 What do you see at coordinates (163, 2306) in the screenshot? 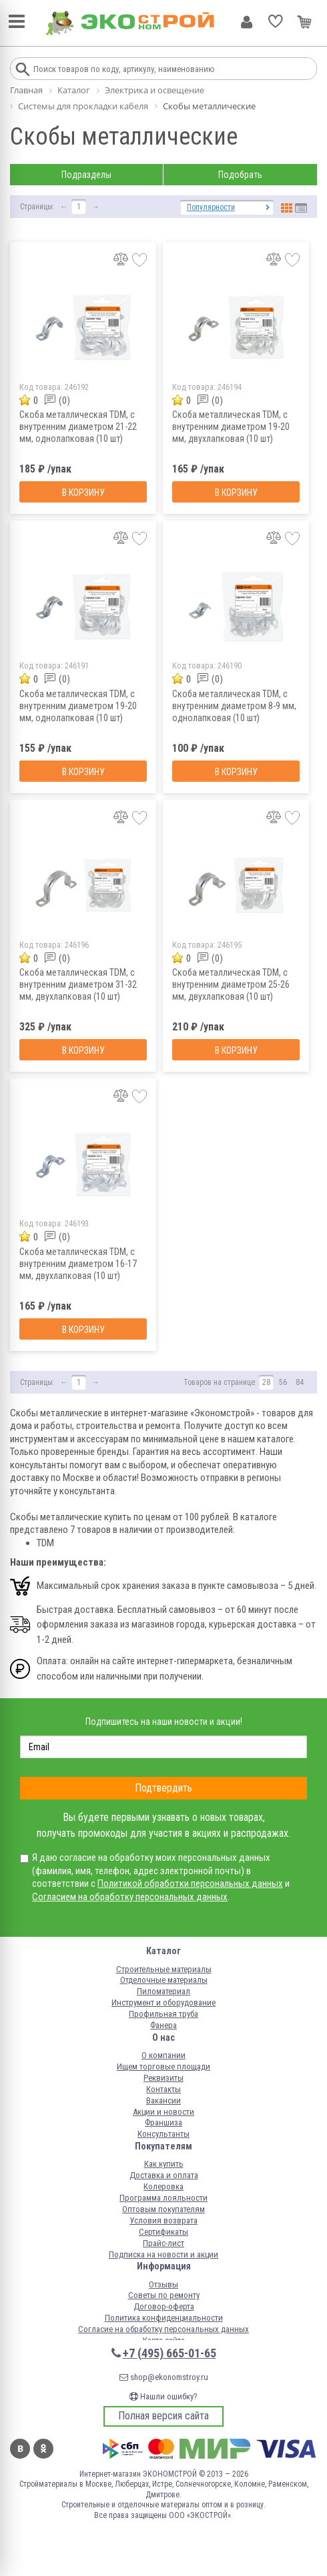
I see `Договор-оферта` at bounding box center [163, 2306].